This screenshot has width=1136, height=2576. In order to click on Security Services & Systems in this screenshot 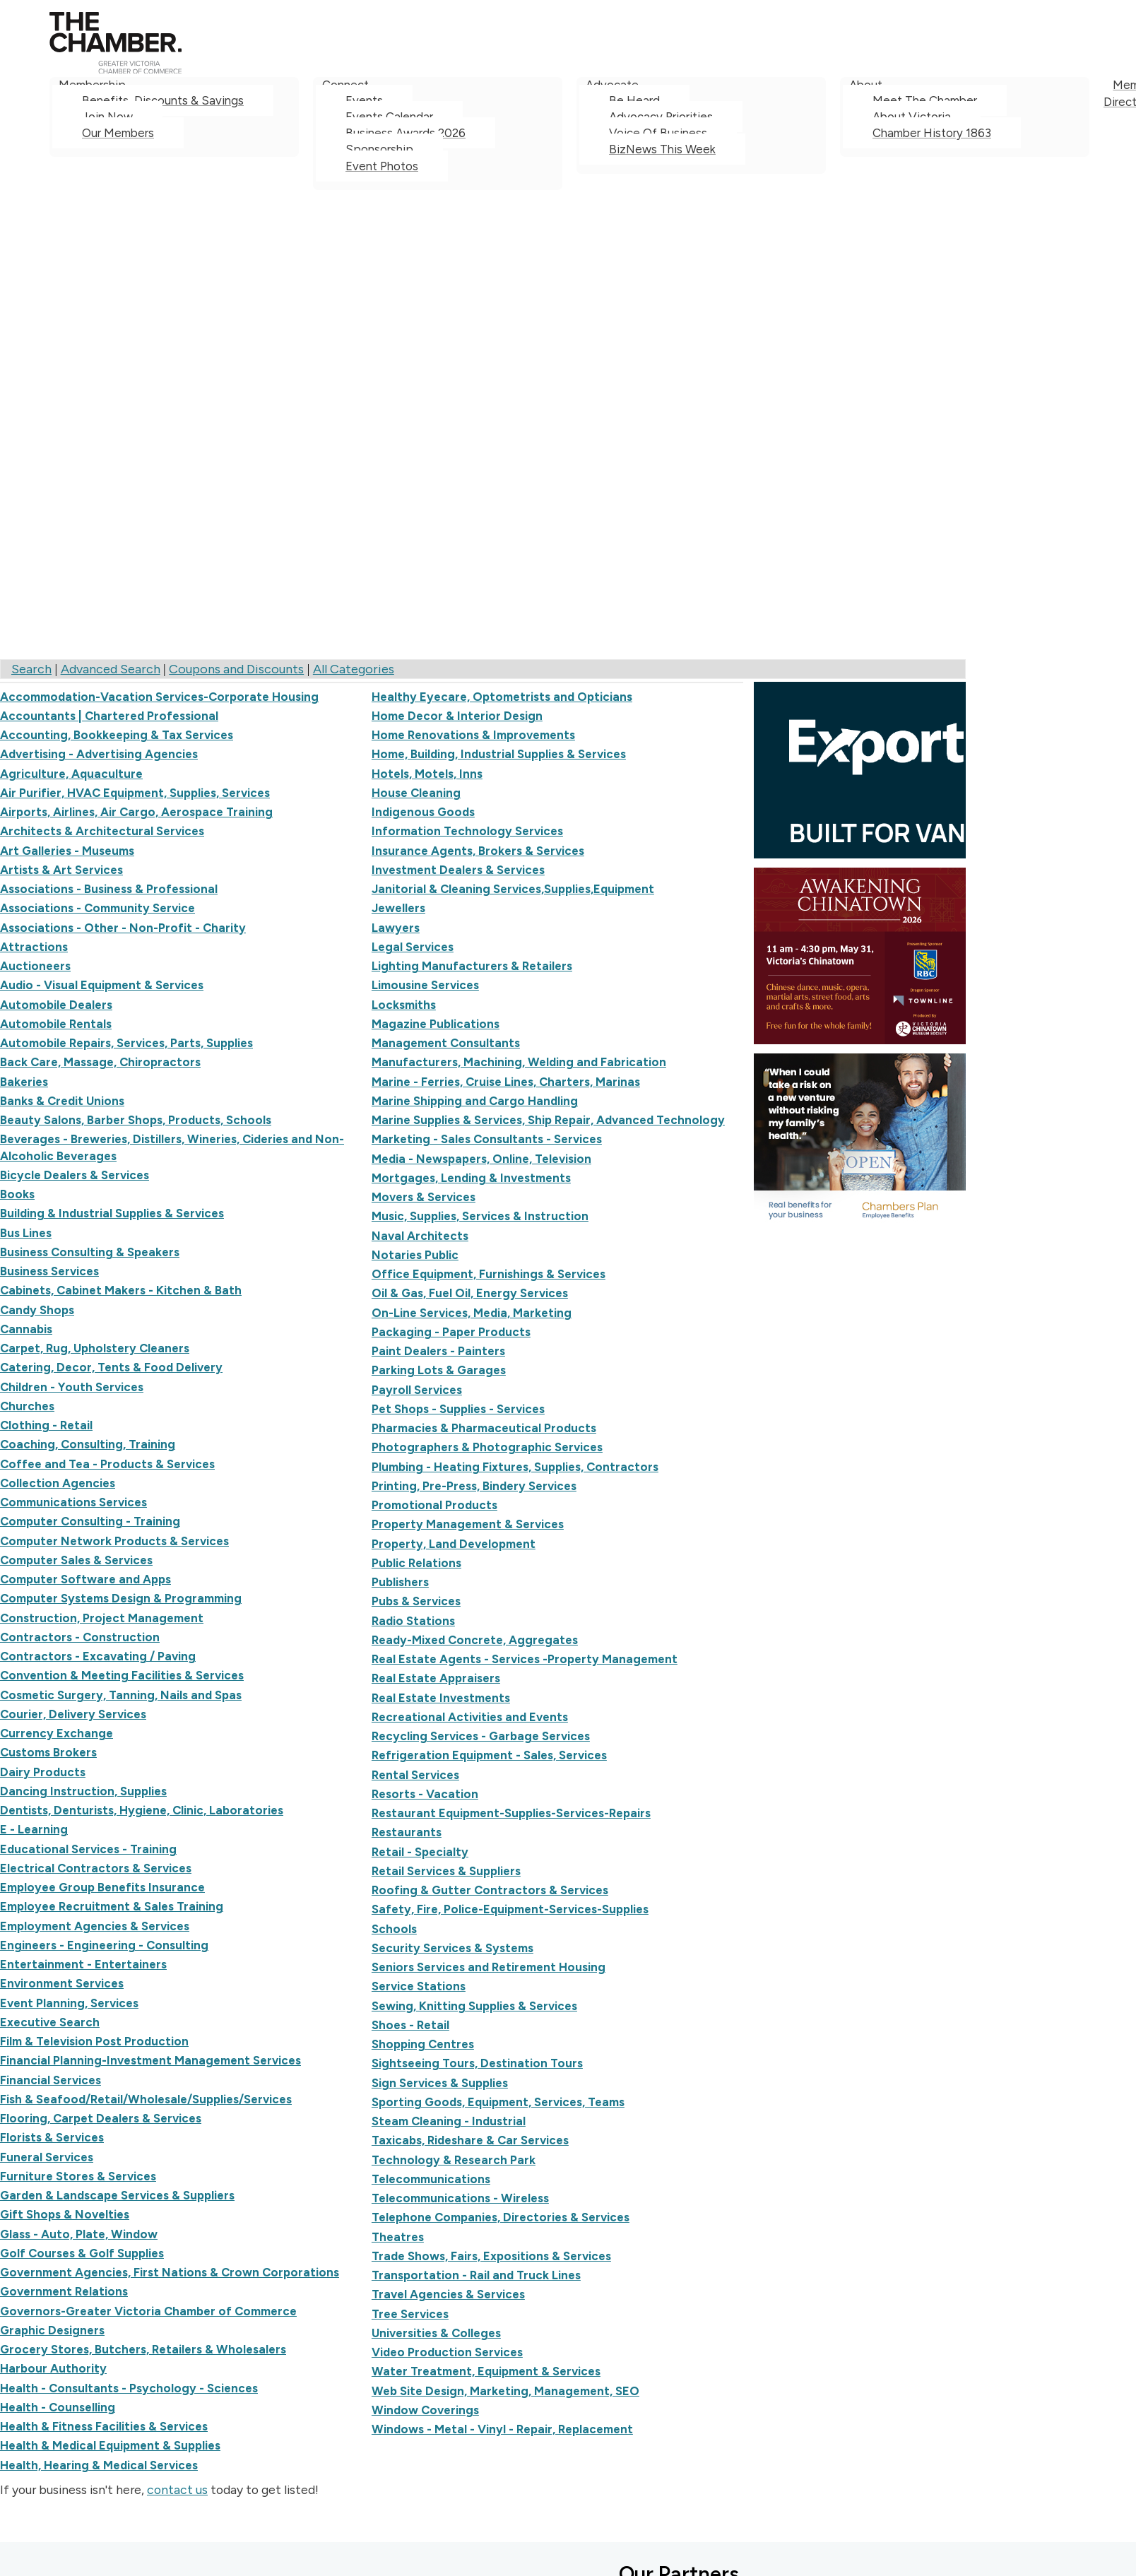, I will do `click(452, 1948)`.